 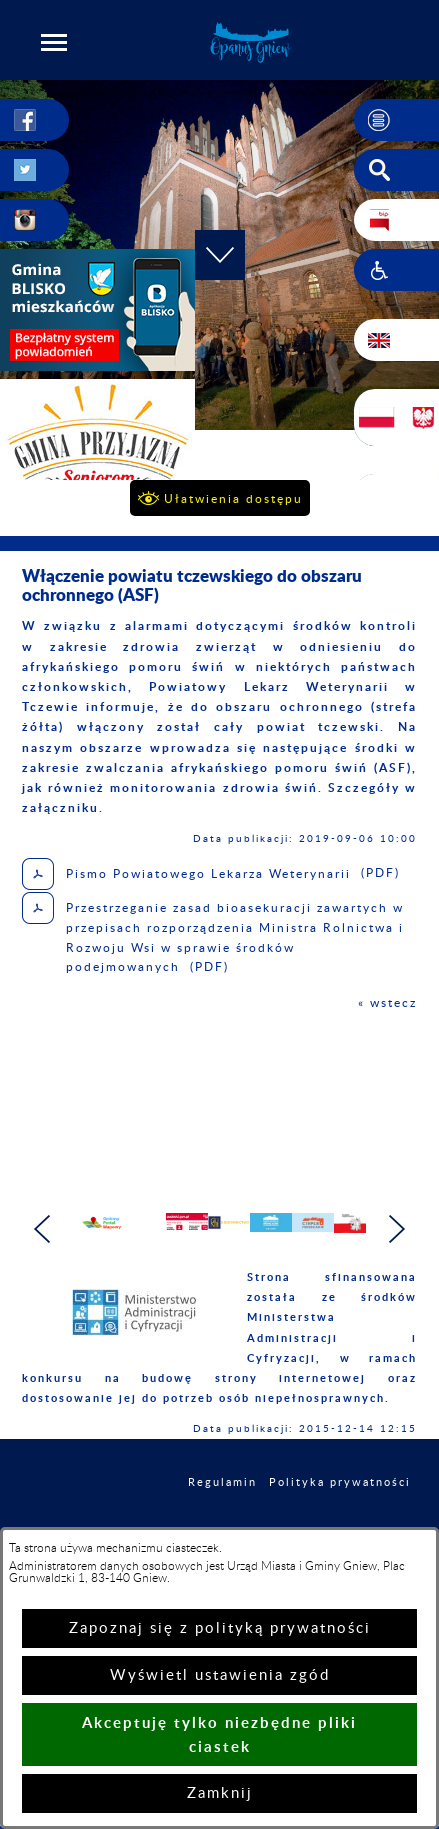 I want to click on Wyświetl ustawienia zgód, so click(x=220, y=1675).